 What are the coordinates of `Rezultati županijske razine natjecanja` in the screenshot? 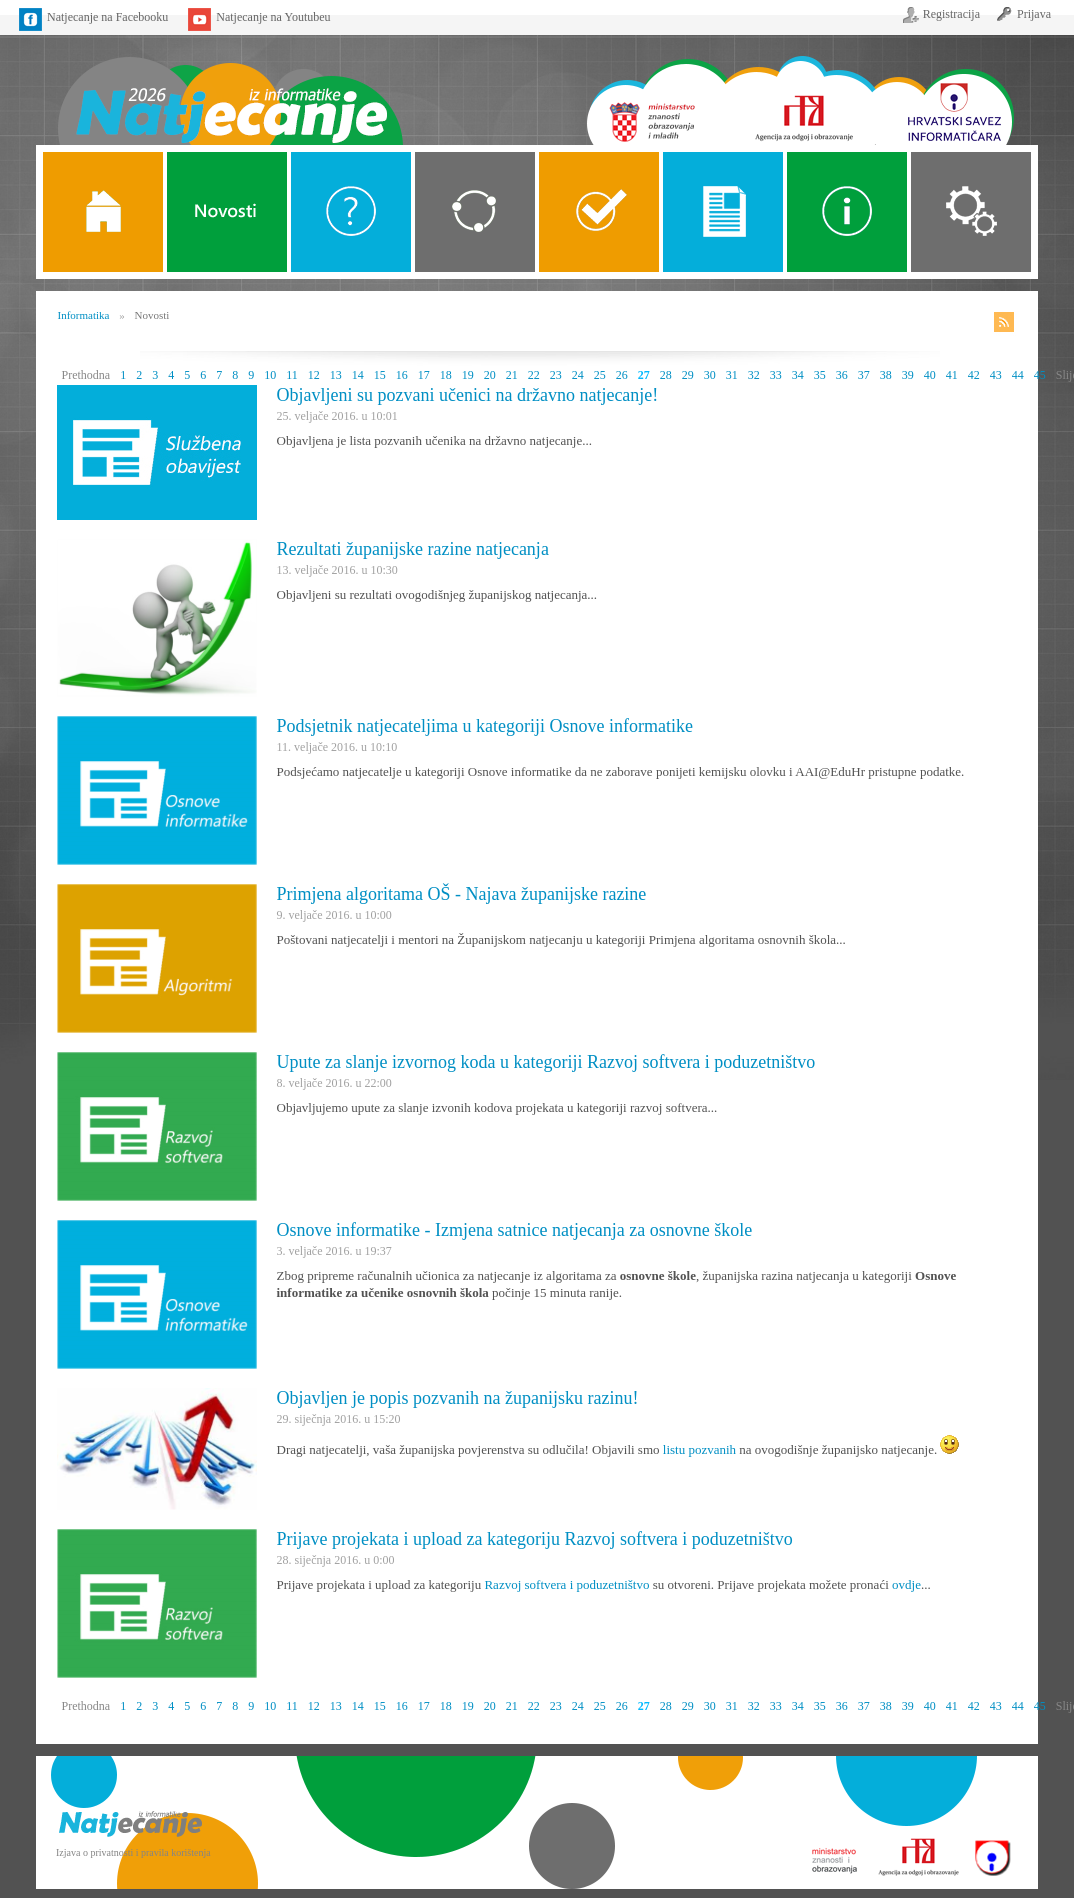 It's located at (413, 549).